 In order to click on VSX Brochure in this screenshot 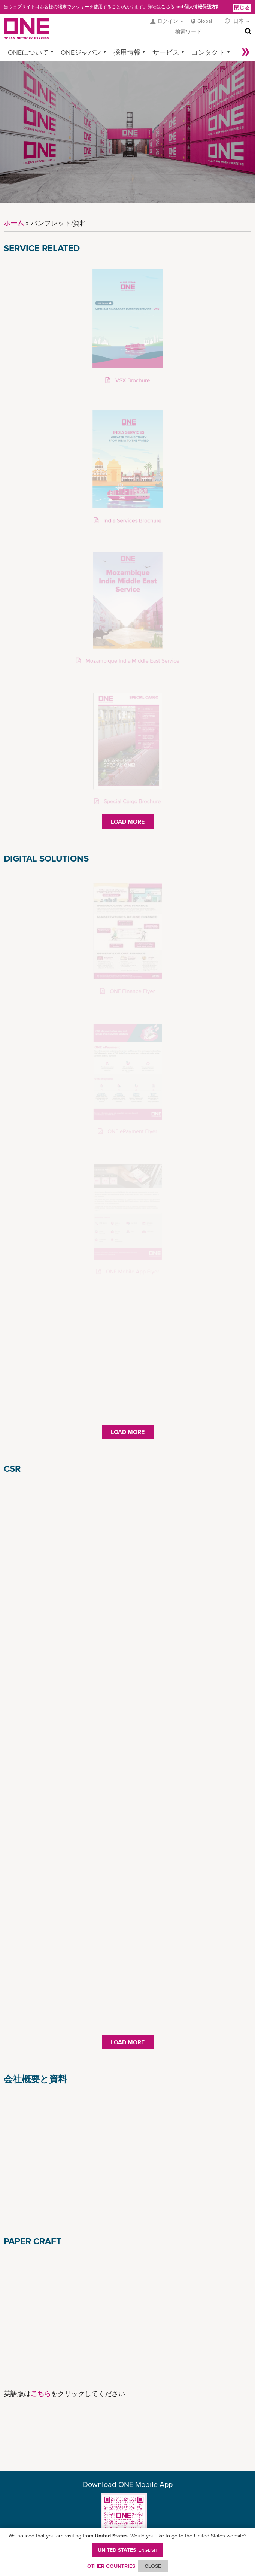, I will do `click(131, 381)`.